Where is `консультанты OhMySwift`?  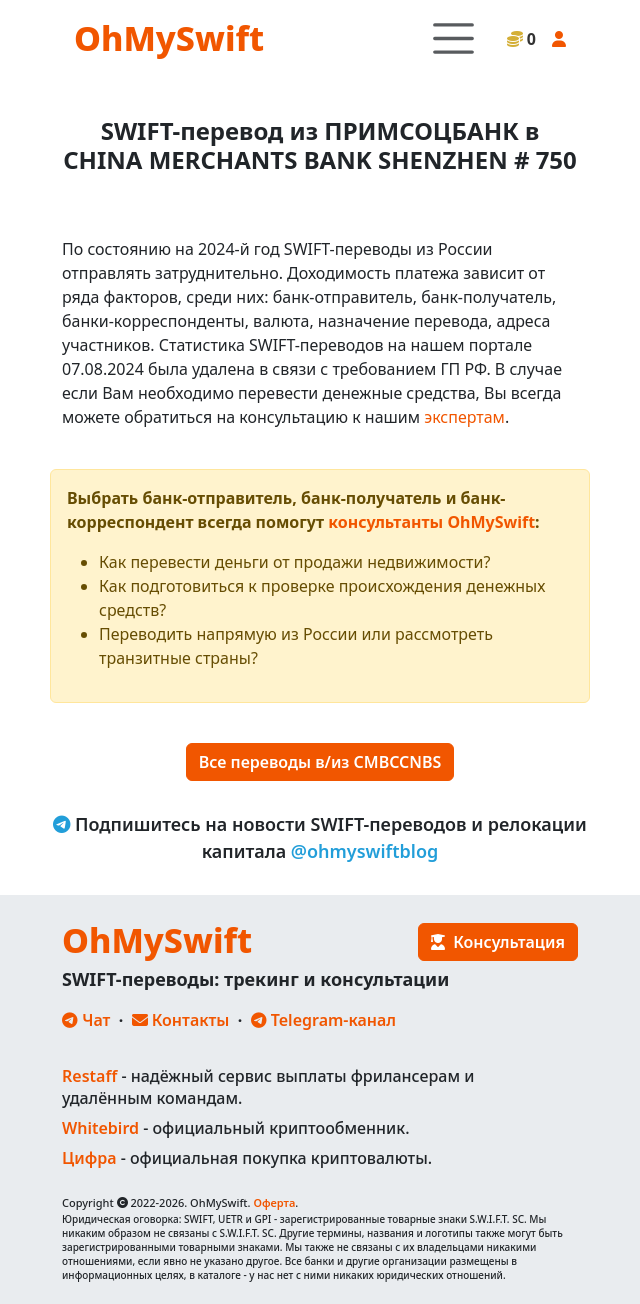 консультанты OhMySwift is located at coordinates (431, 522).